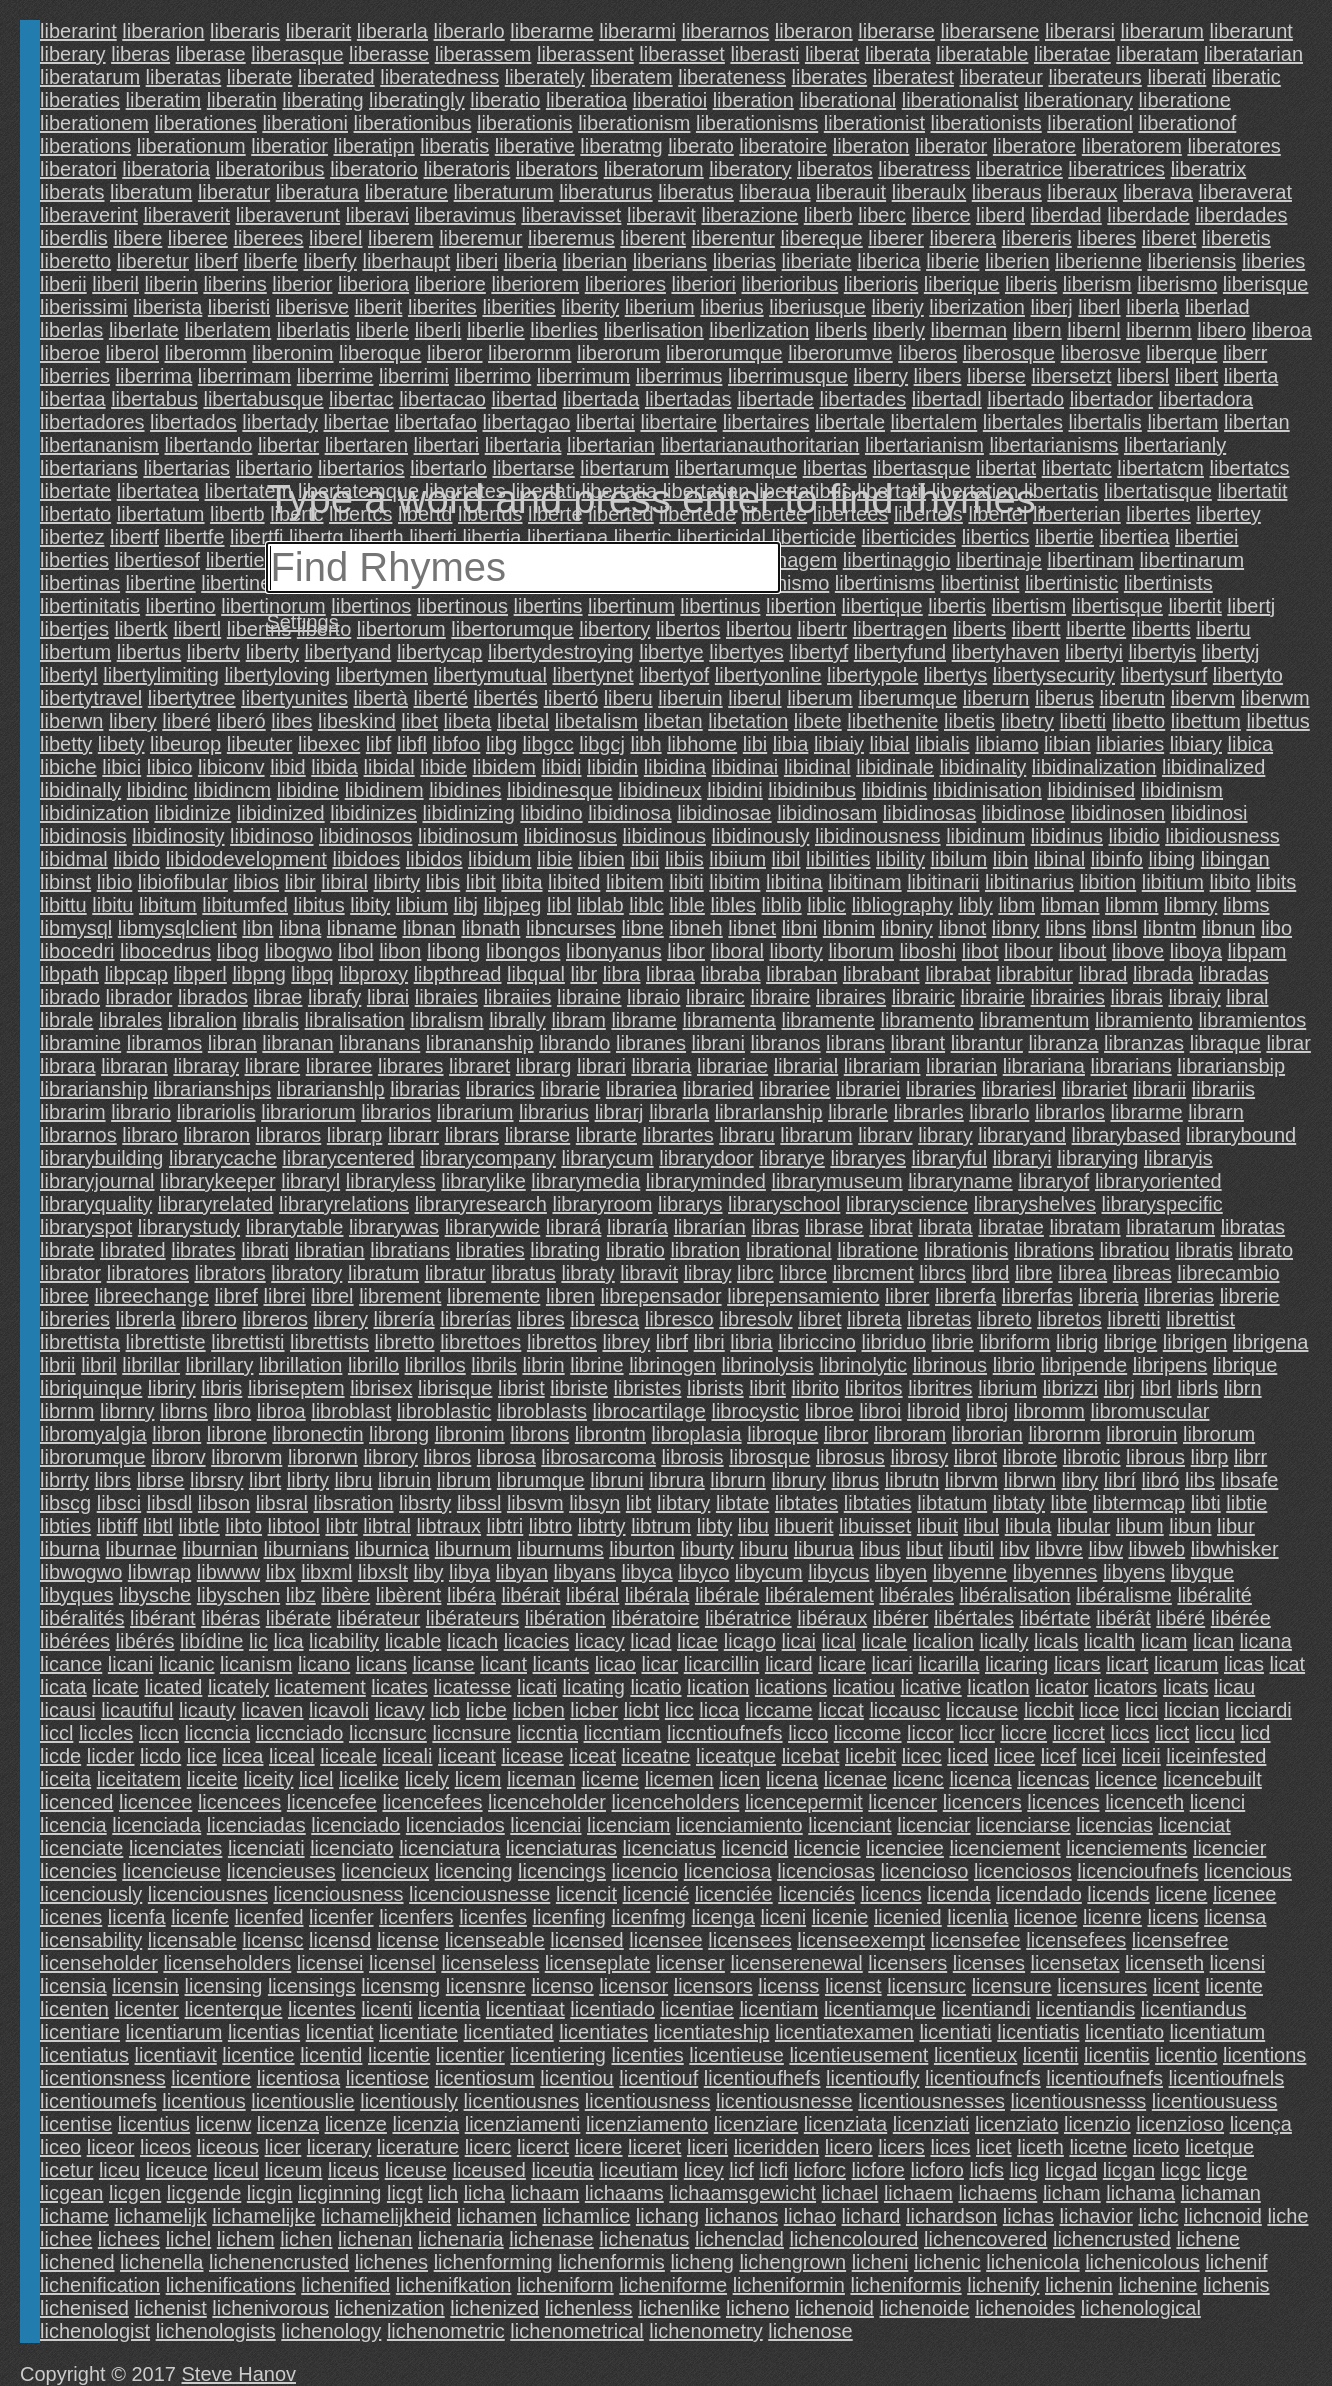  What do you see at coordinates (749, 215) in the screenshot?
I see `liberazione` at bounding box center [749, 215].